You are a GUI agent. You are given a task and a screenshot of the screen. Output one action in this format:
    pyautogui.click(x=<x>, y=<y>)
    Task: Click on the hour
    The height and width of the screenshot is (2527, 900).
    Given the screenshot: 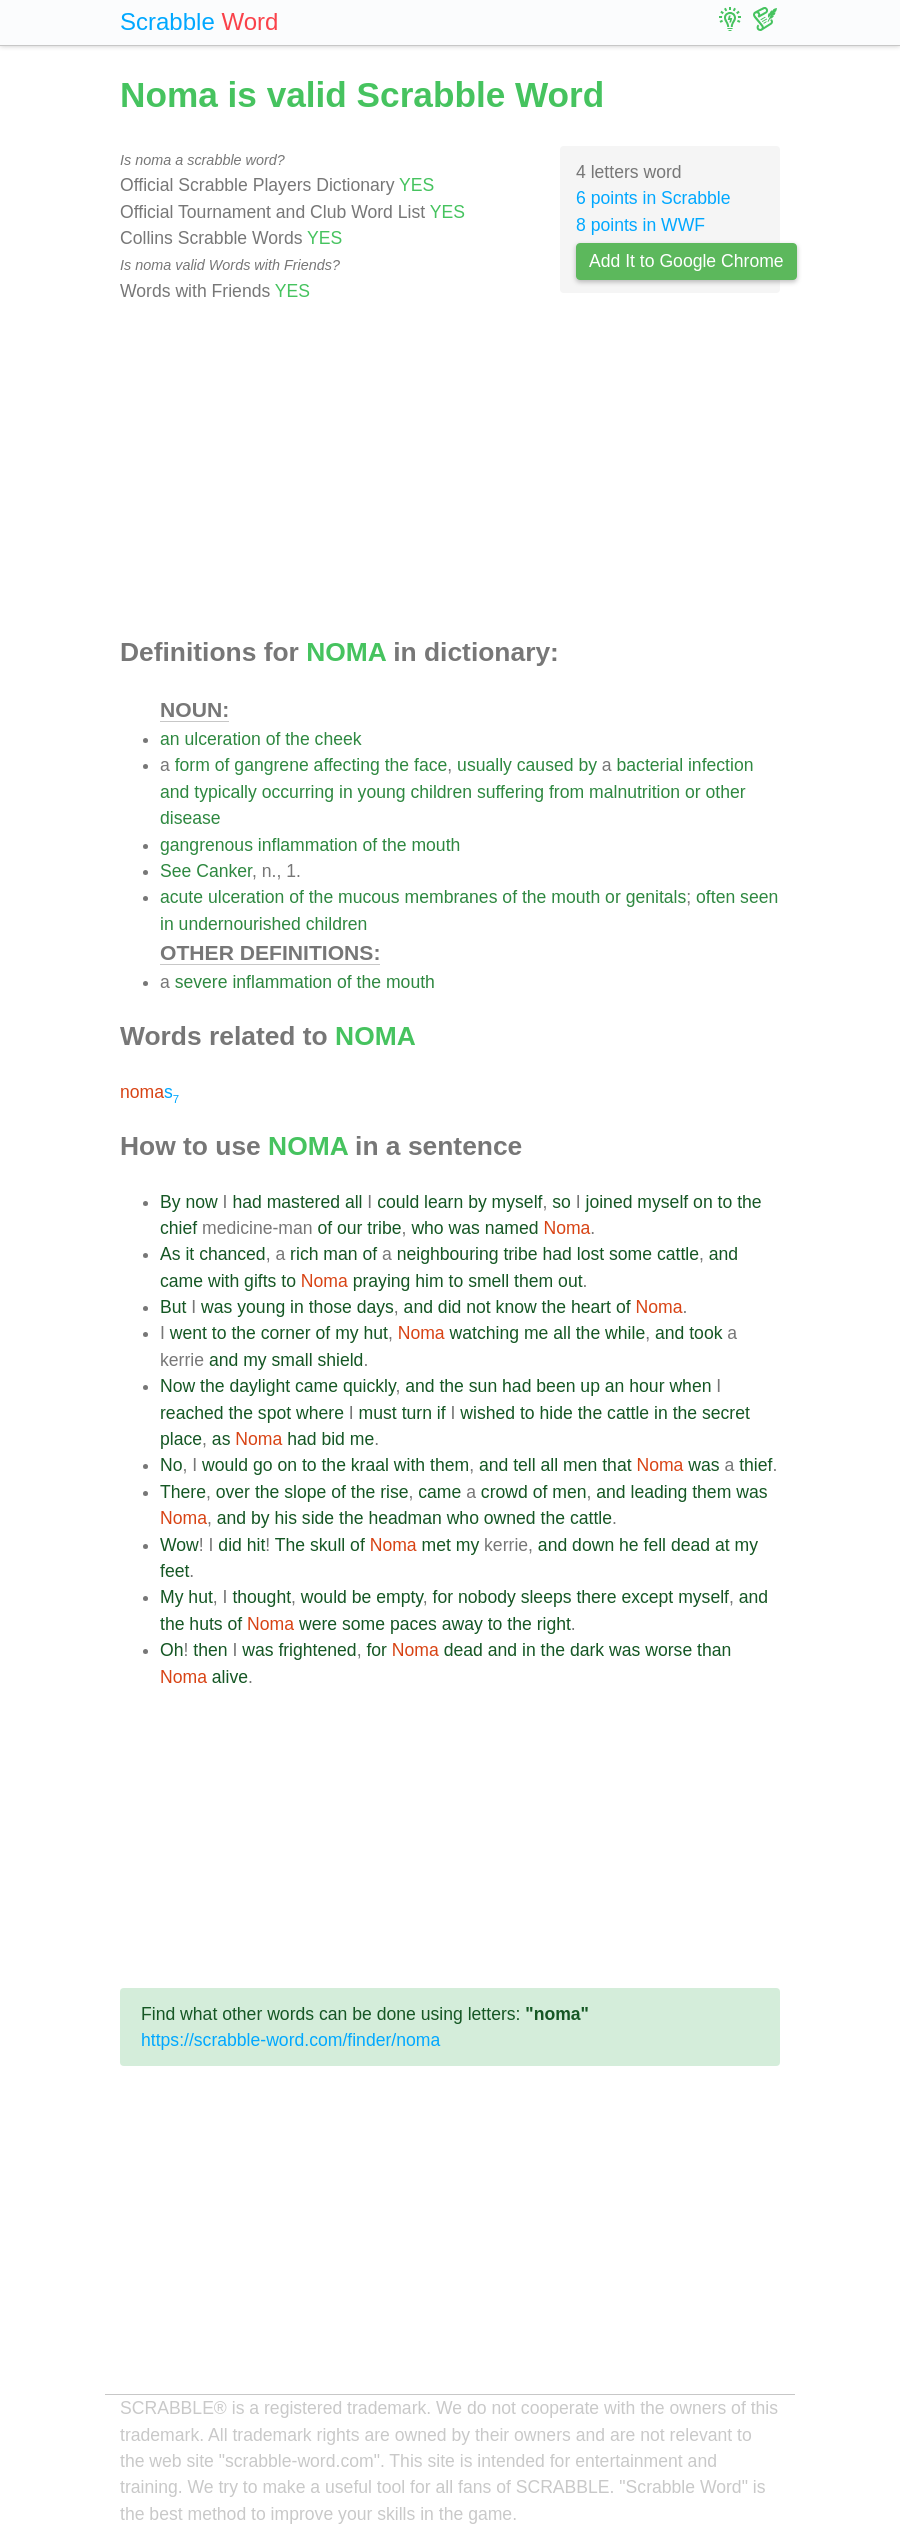 What is the action you would take?
    pyautogui.click(x=646, y=1386)
    